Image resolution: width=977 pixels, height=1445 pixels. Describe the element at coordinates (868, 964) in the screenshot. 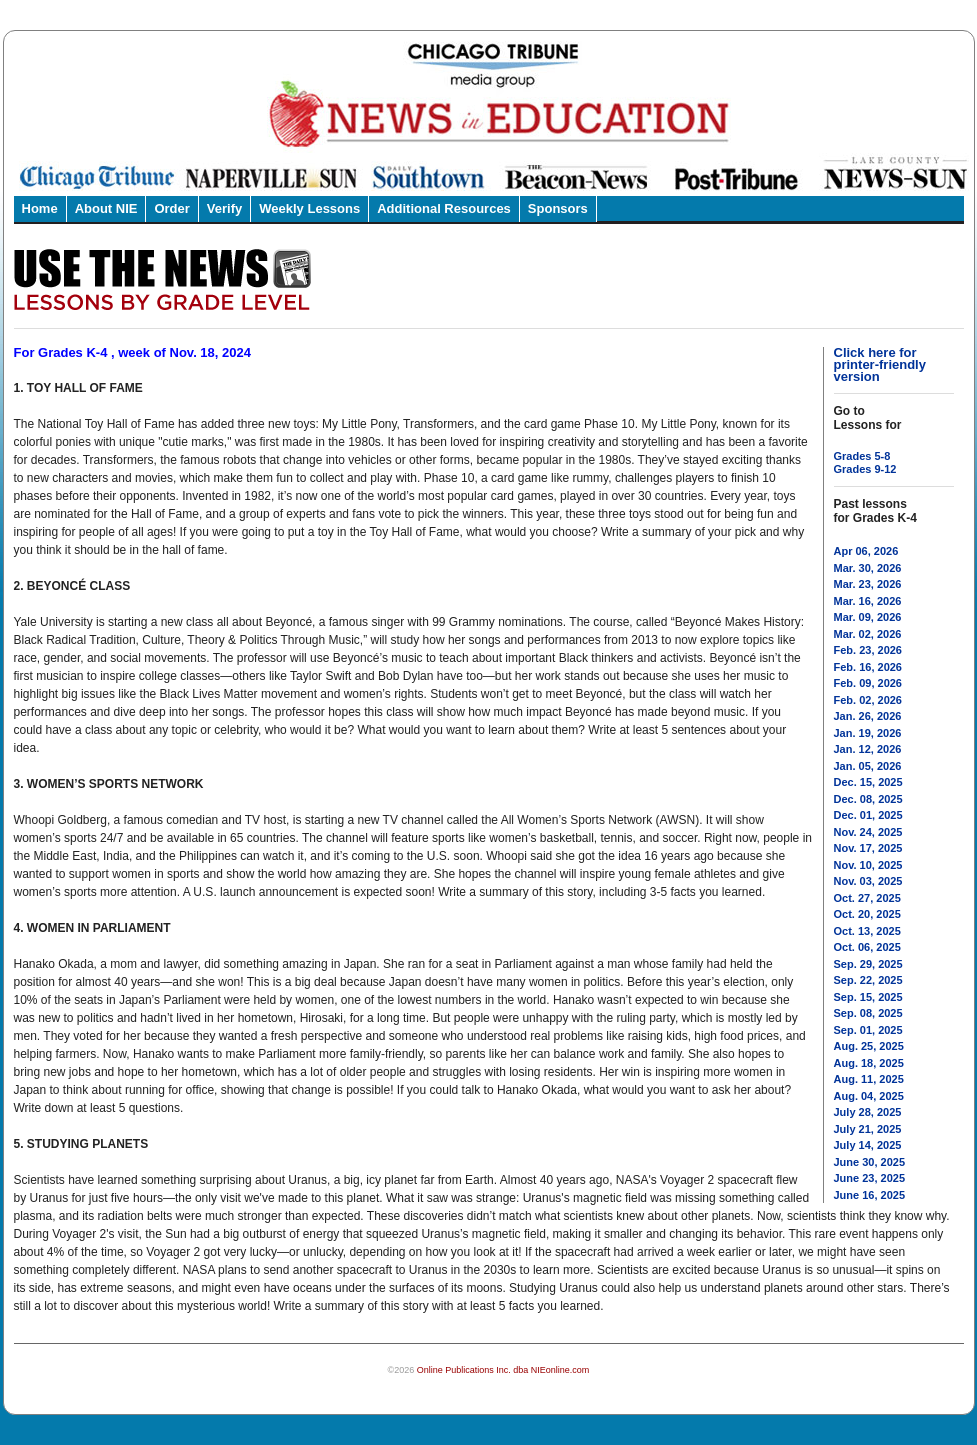

I see `Sep. 29, 2025` at that location.